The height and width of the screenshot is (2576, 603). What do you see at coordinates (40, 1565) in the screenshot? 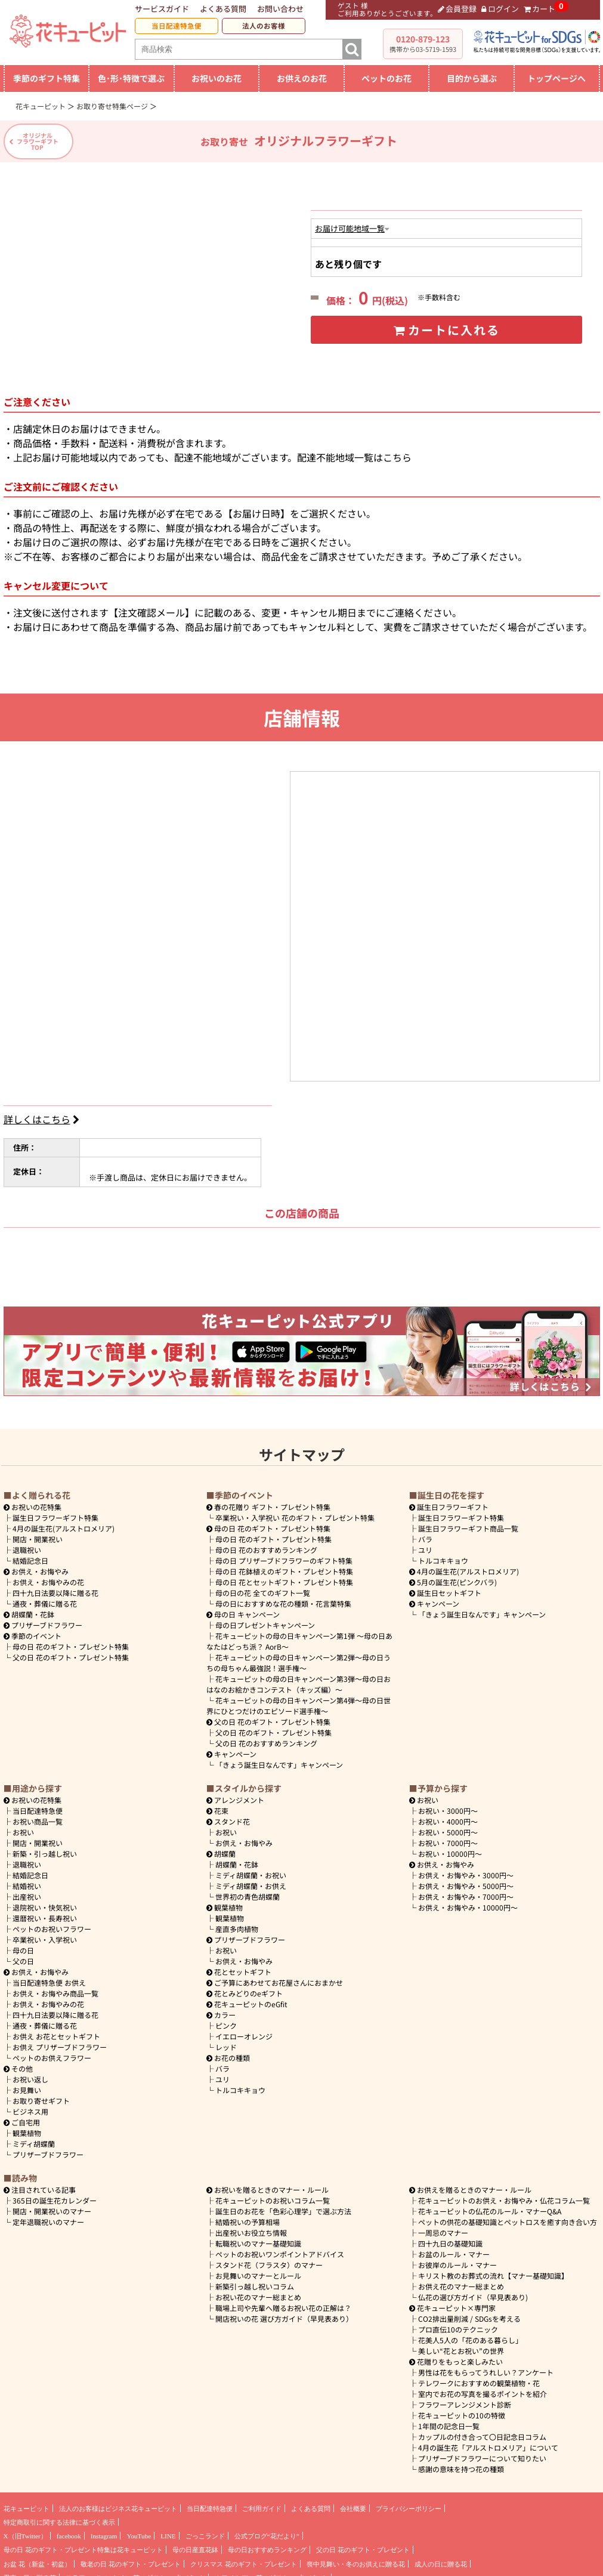
I see `お供え・お悔やみ` at bounding box center [40, 1565].